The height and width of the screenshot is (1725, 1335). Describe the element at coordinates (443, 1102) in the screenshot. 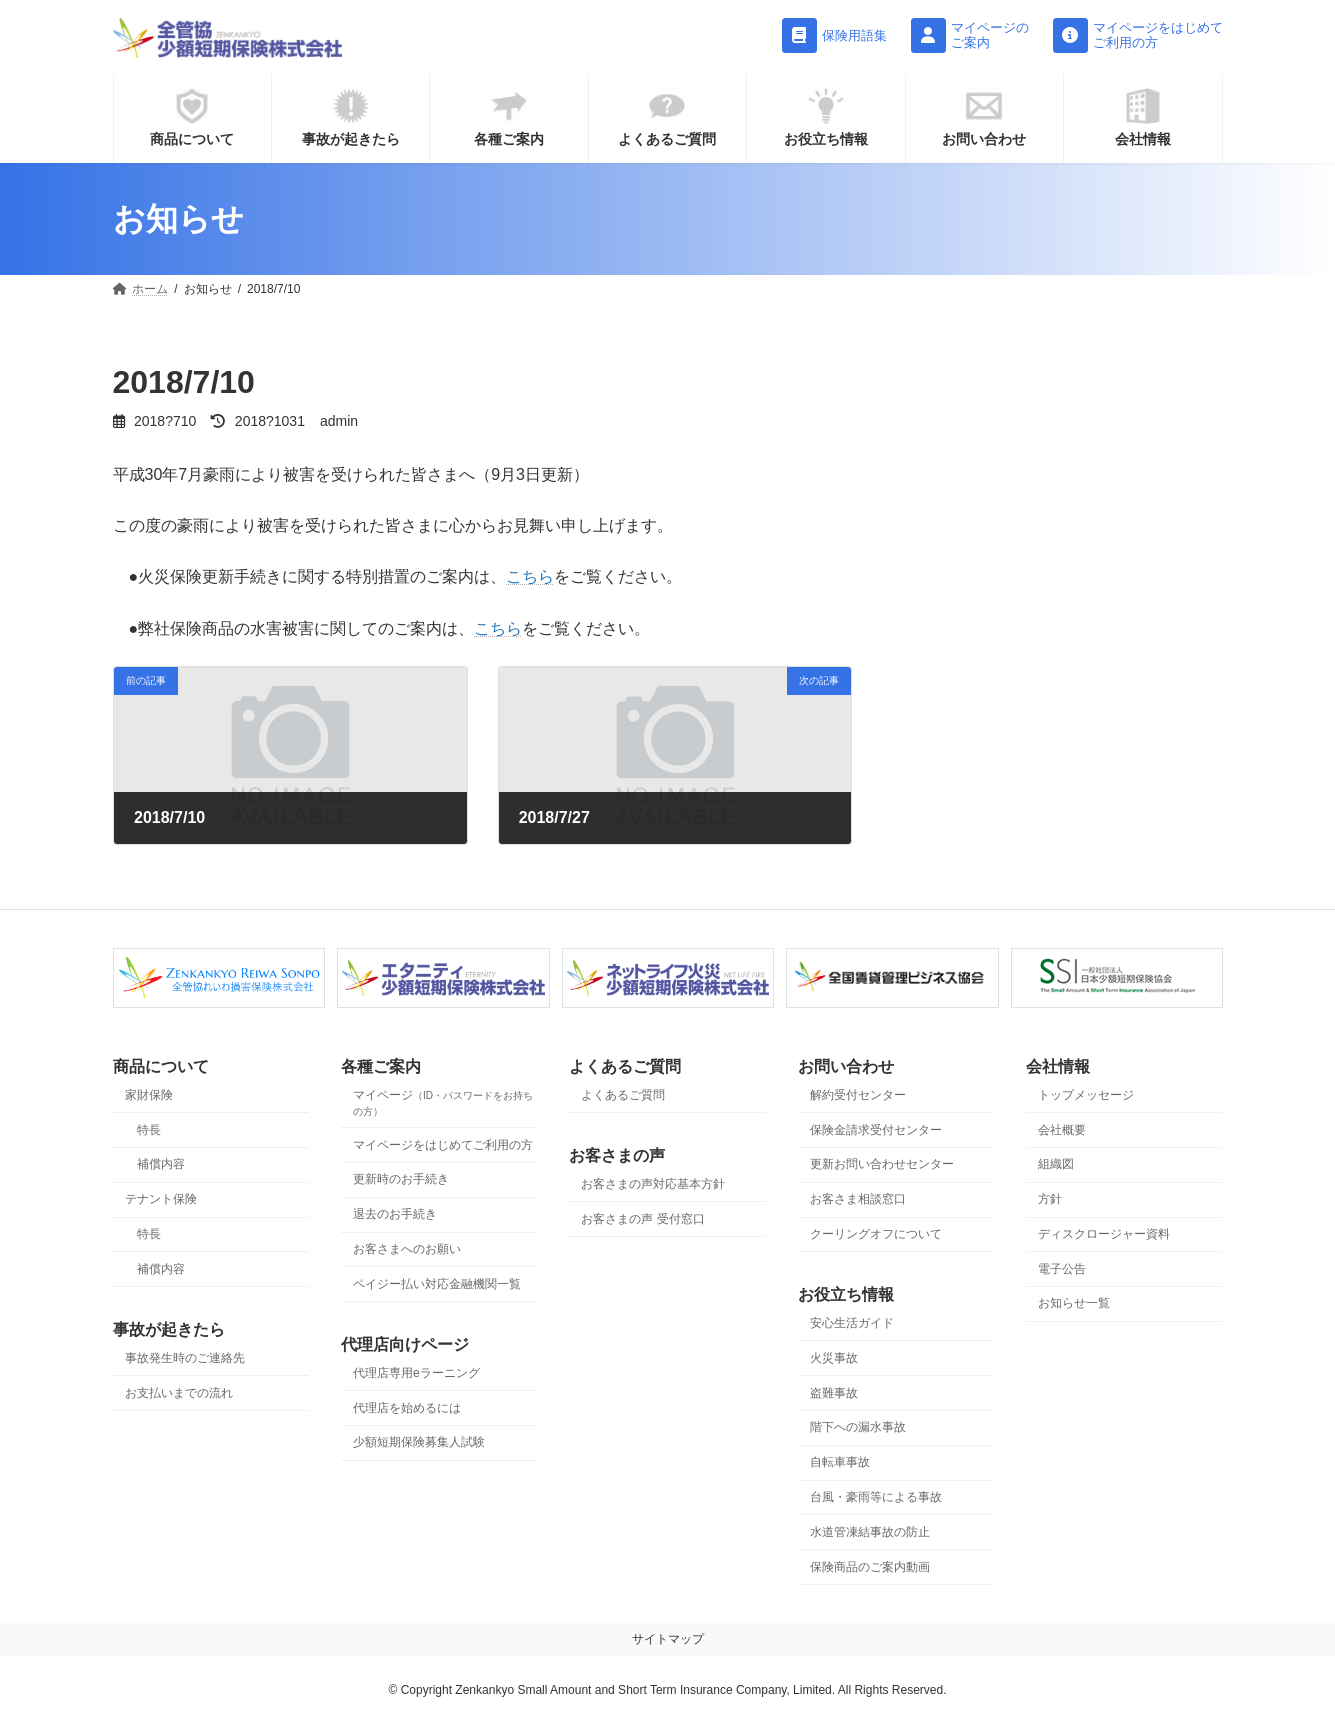

I see `マイページ` at that location.